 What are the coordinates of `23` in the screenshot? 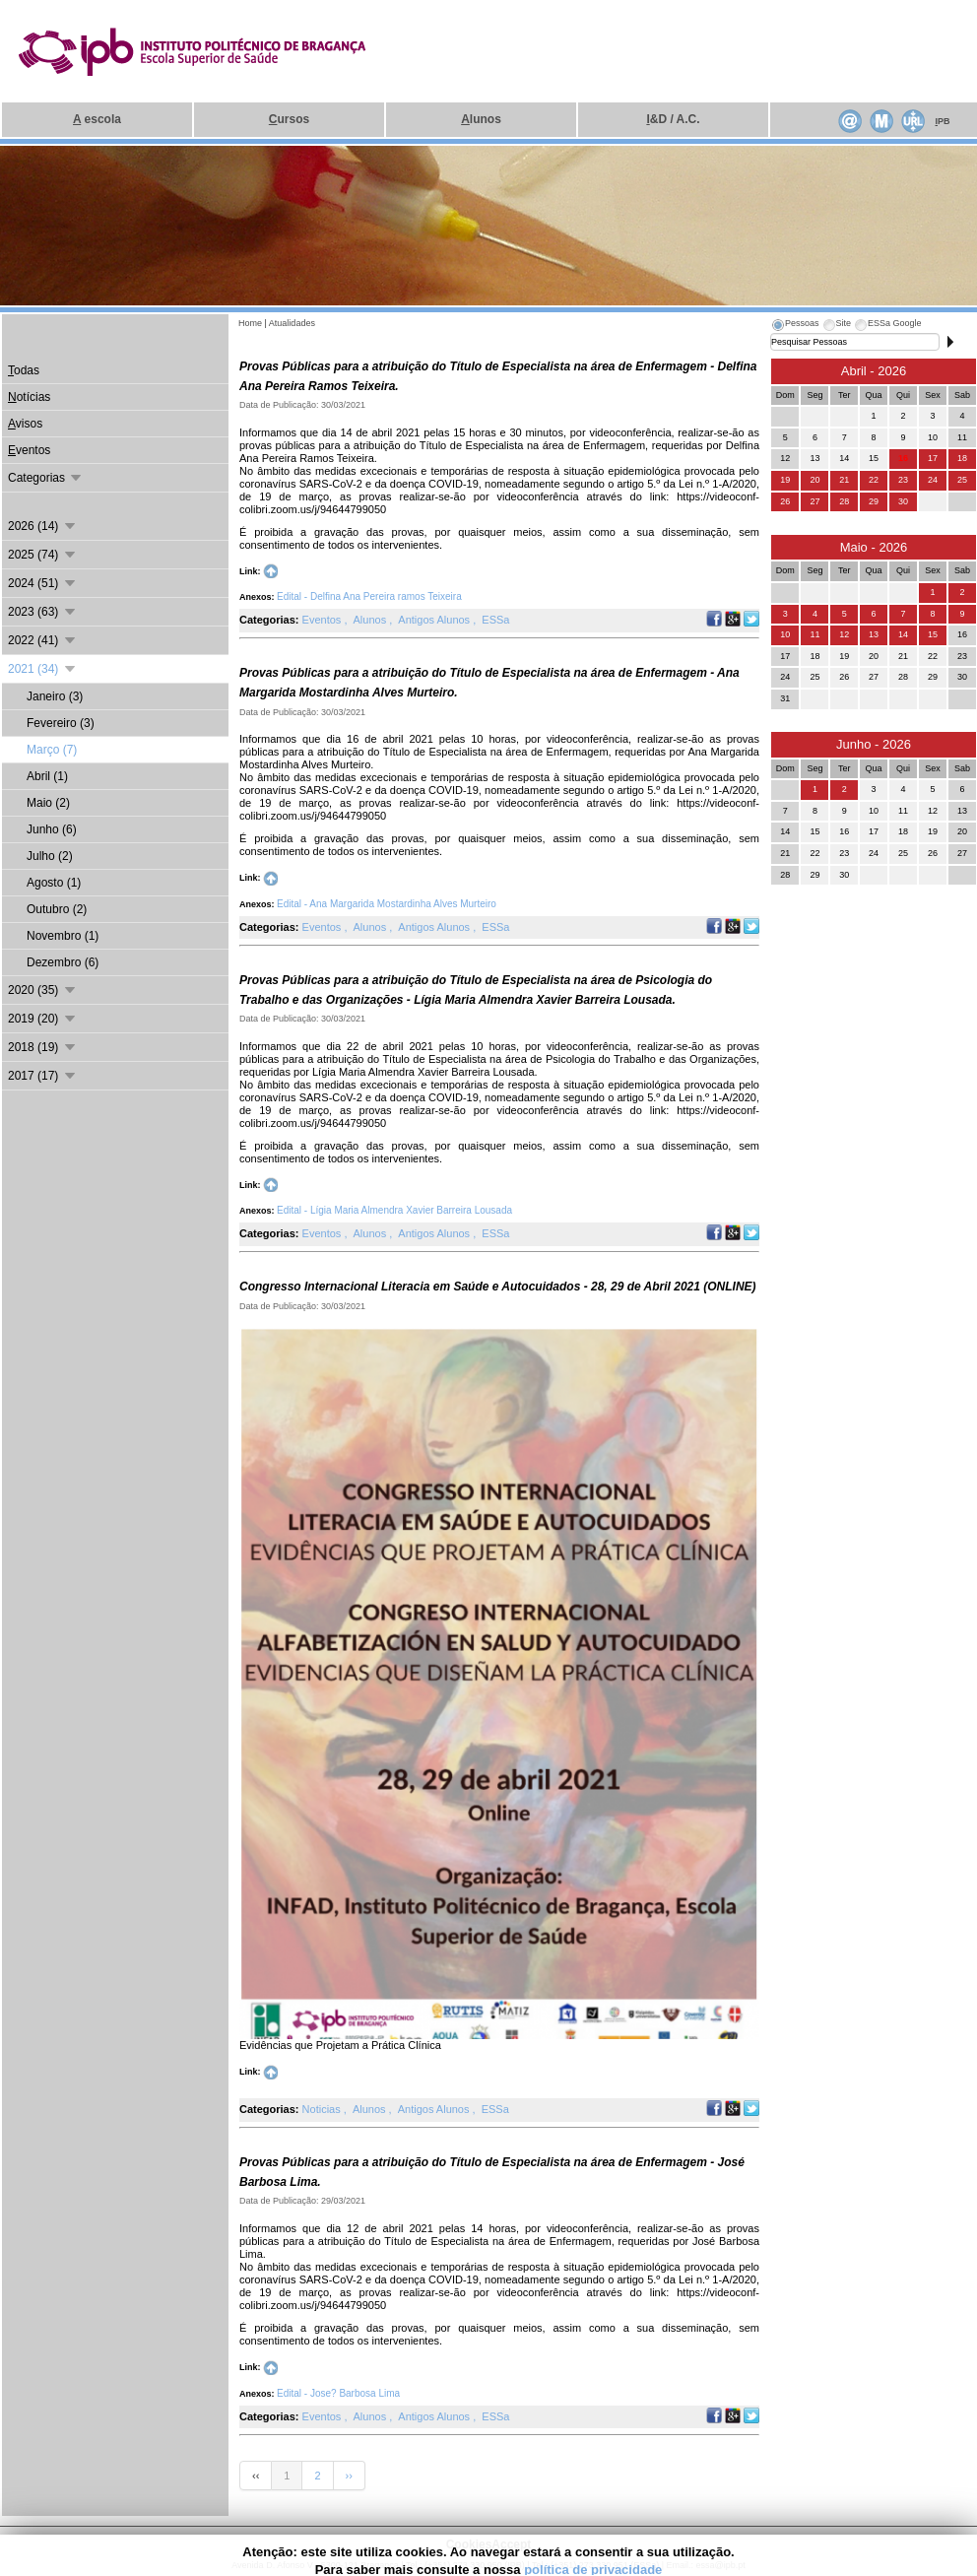 It's located at (903, 480).